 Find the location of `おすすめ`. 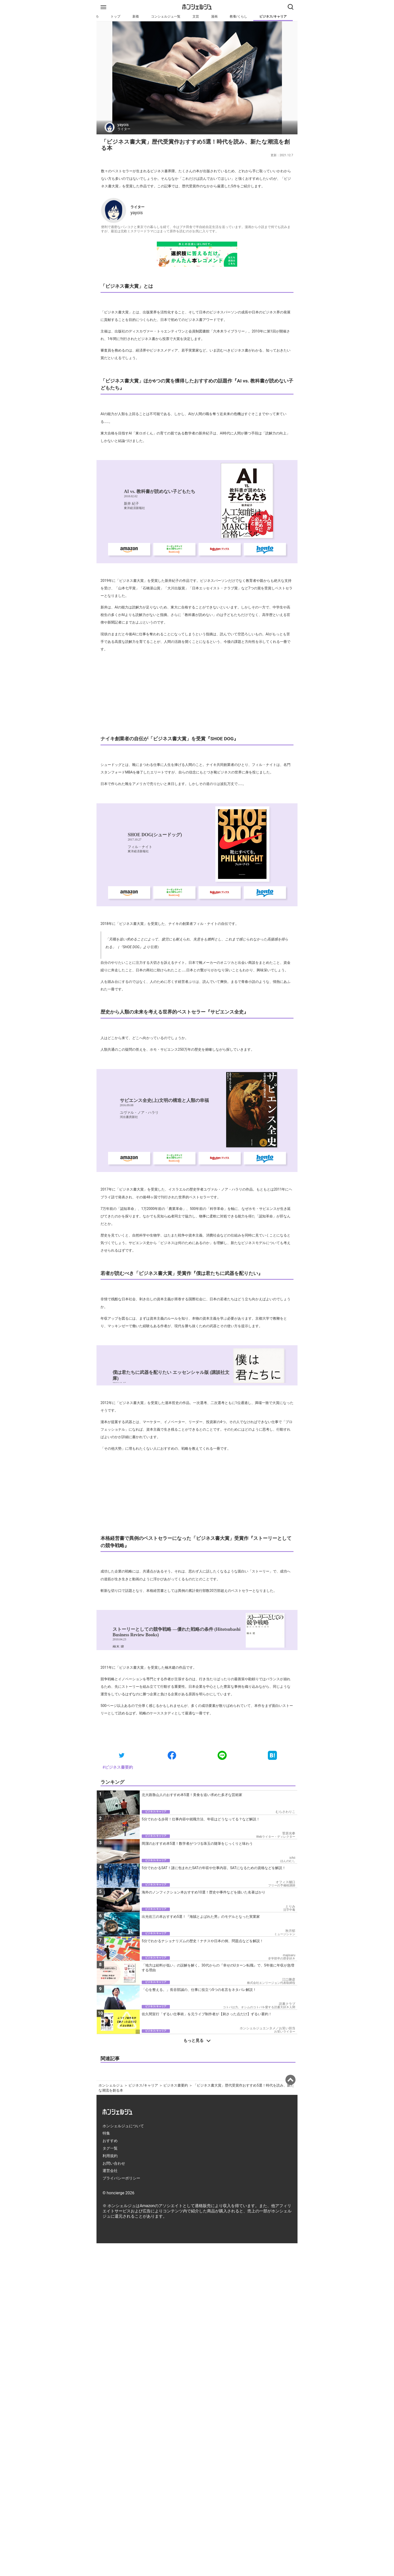

おすすめ is located at coordinates (110, 2278).